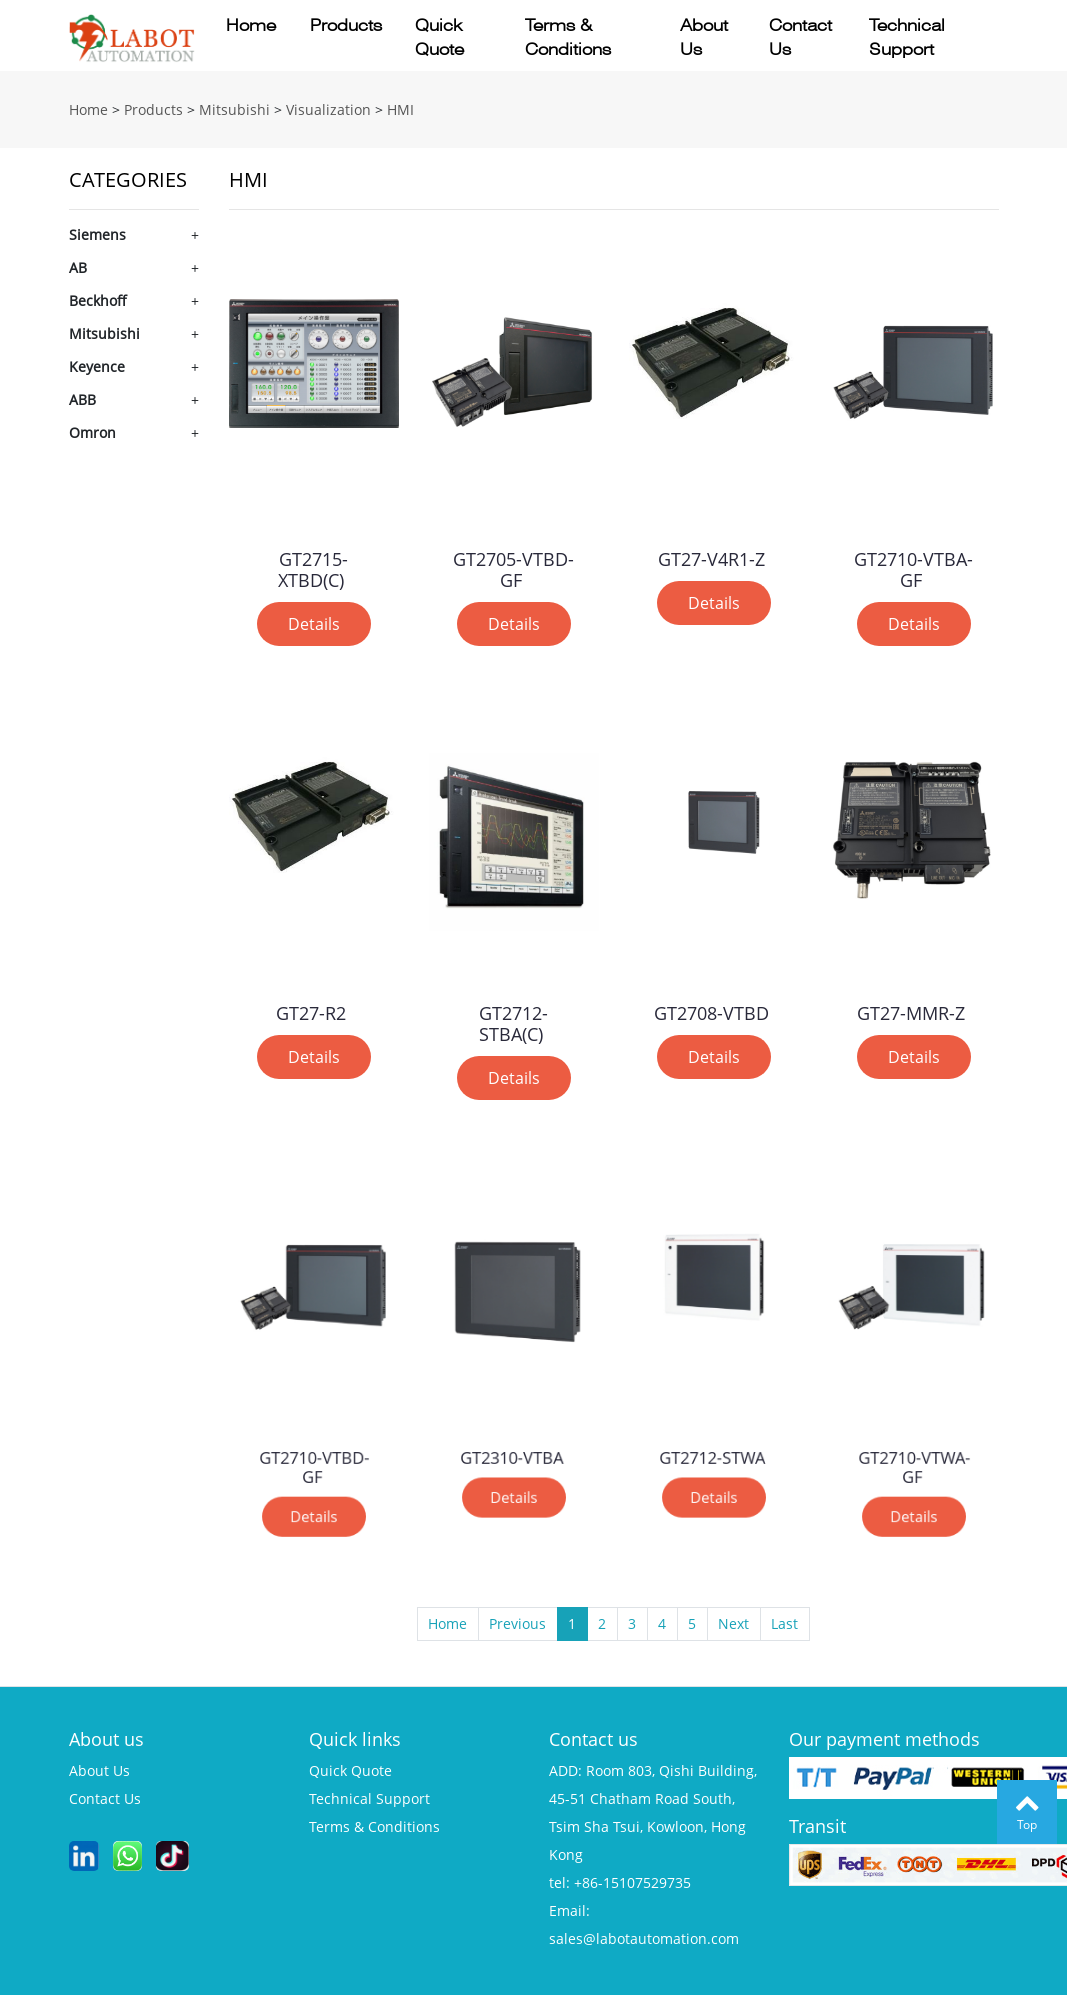  What do you see at coordinates (911, 1009) in the screenshot?
I see `GT27-MMR-Z` at bounding box center [911, 1009].